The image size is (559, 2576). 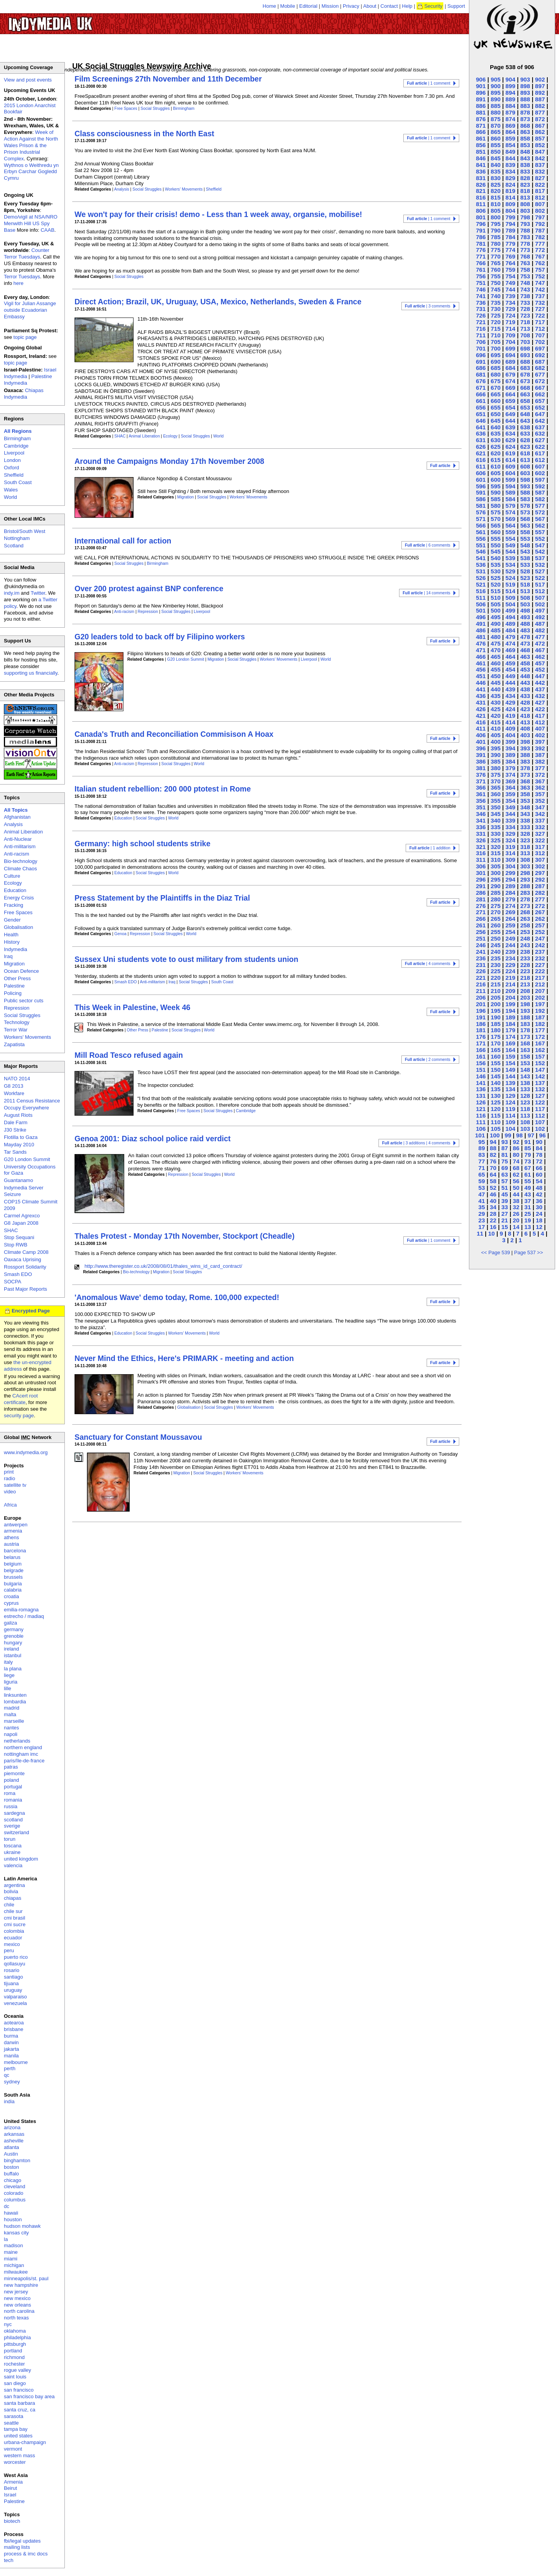 I want to click on la, so click(x=6, y=2239).